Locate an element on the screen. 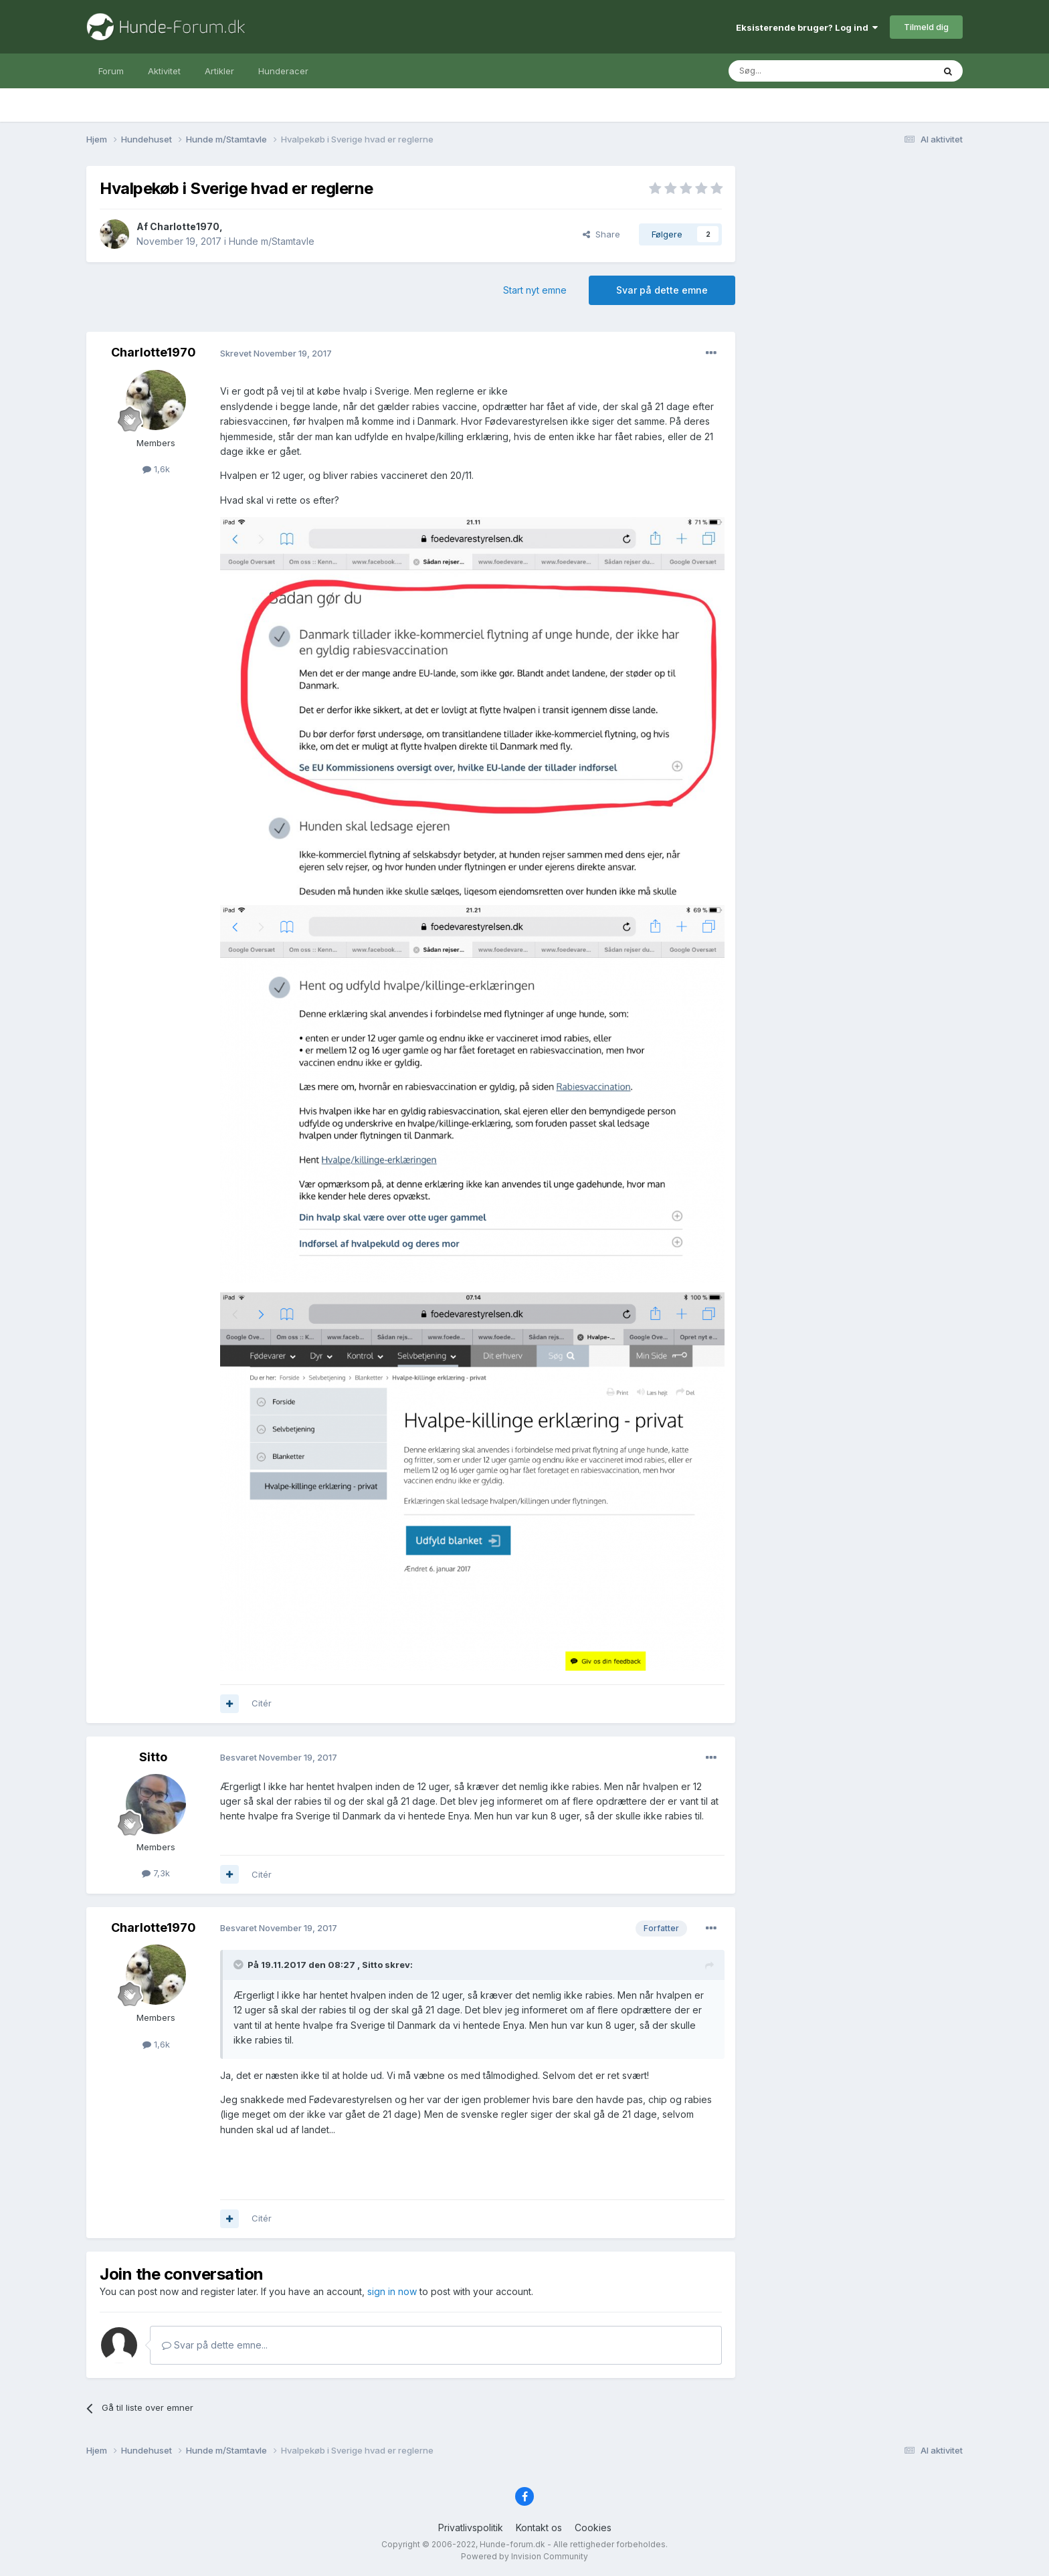 The height and width of the screenshot is (2576, 1049). Artikler is located at coordinates (219, 71).